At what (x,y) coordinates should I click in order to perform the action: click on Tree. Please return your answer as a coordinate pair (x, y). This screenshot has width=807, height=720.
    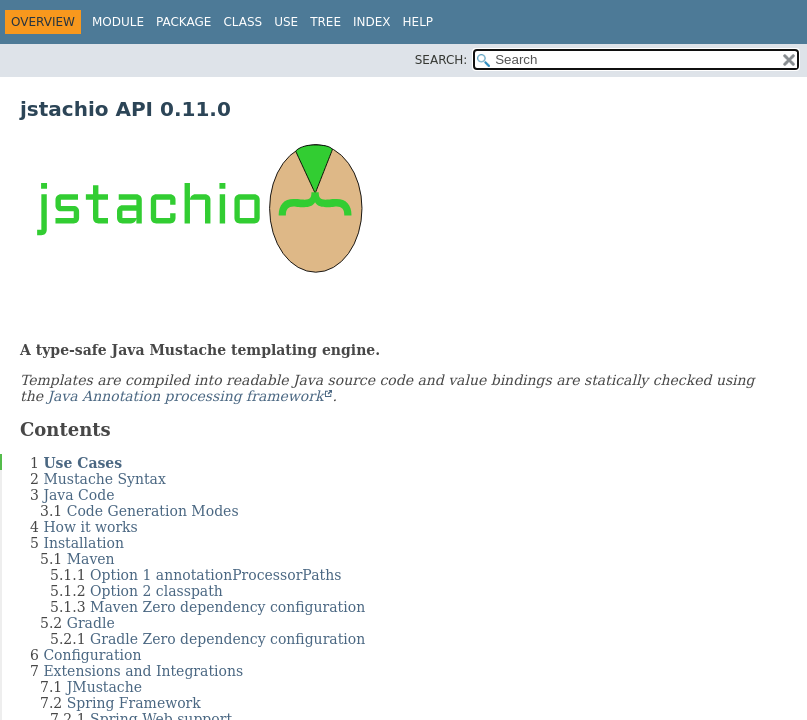
    Looking at the image, I should click on (325, 22).